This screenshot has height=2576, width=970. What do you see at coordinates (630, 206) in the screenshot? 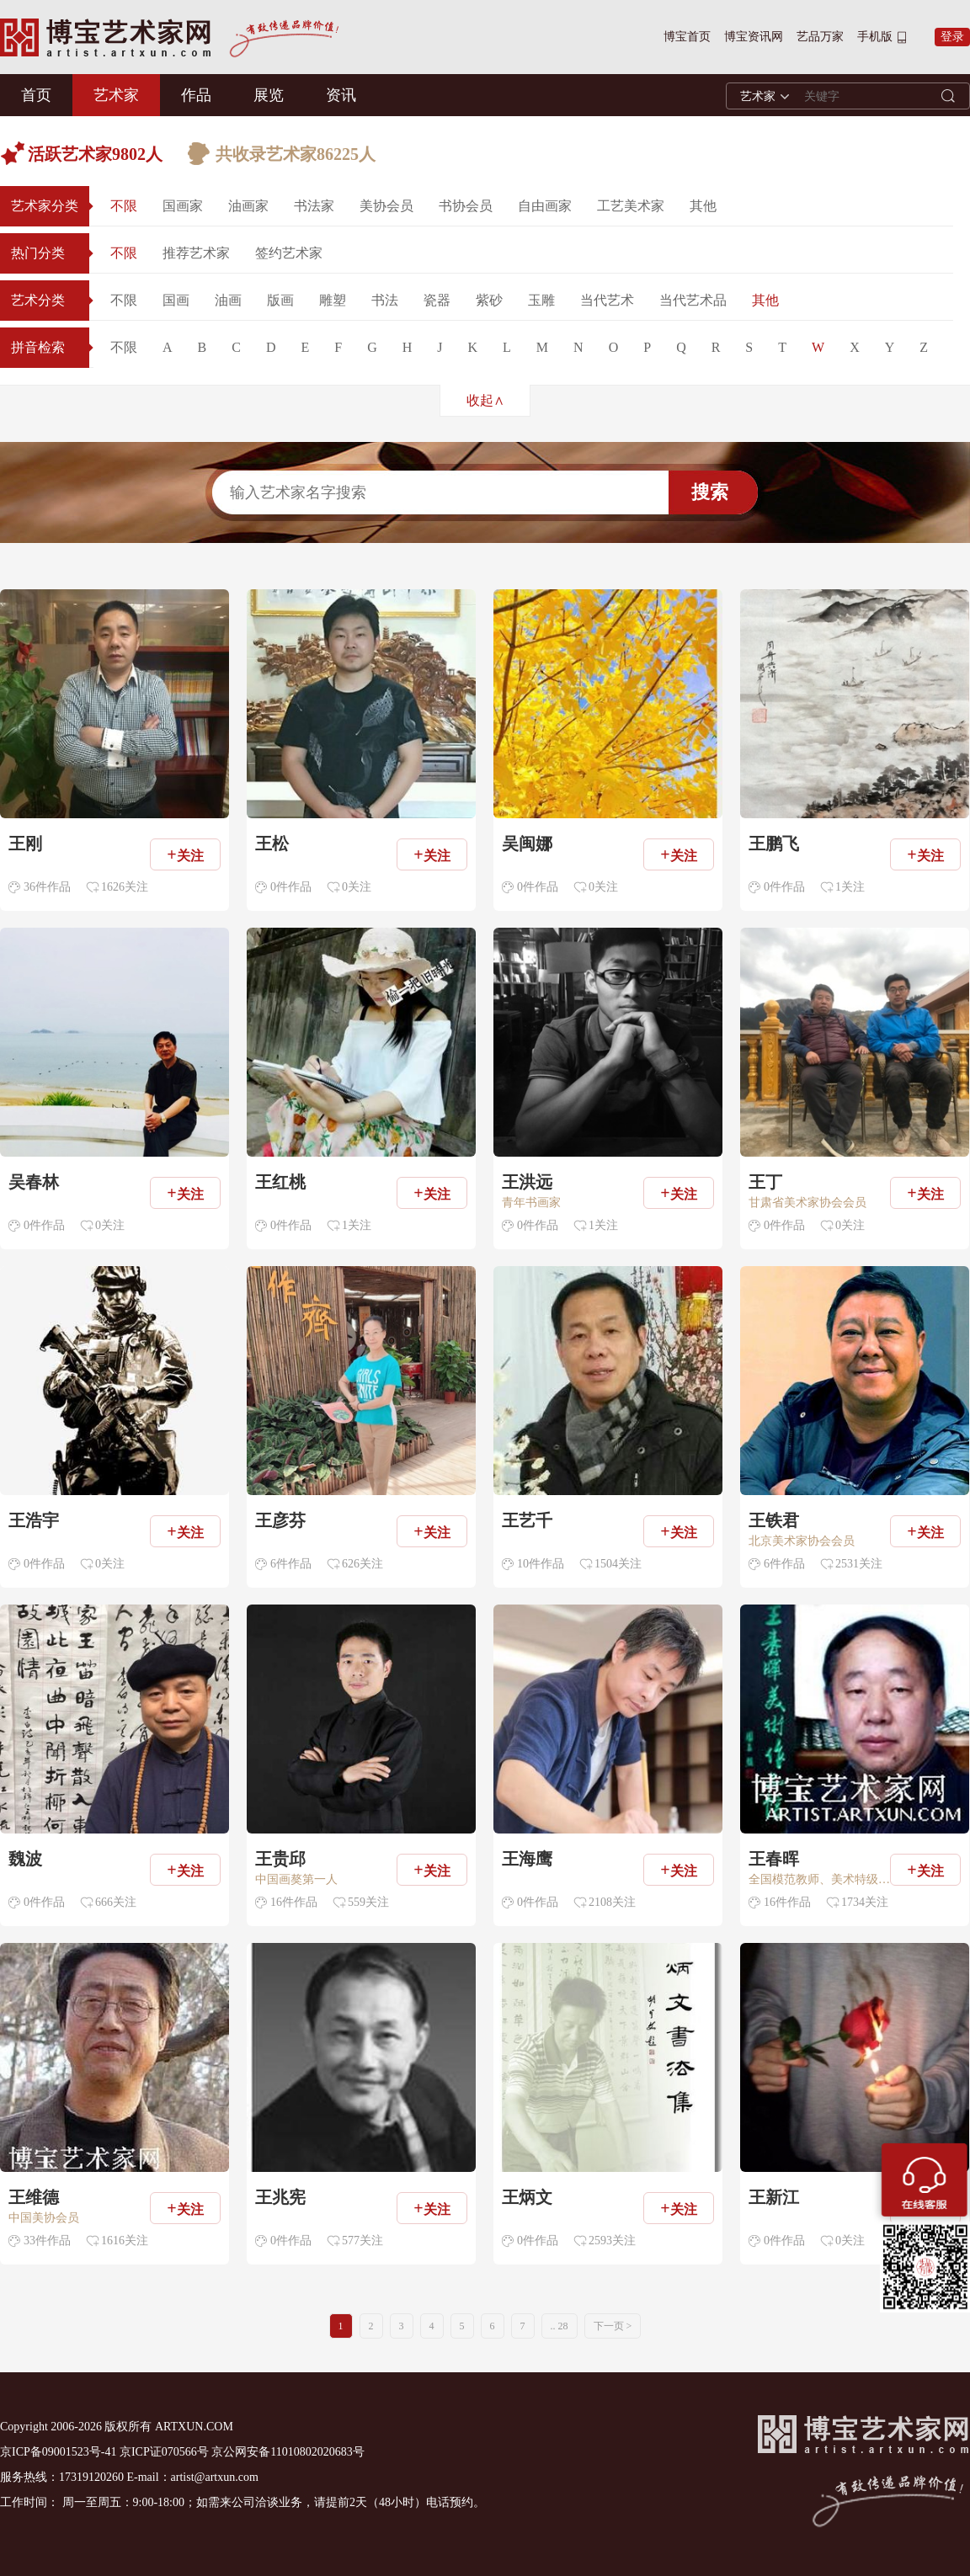
I see `工艺美术家` at bounding box center [630, 206].